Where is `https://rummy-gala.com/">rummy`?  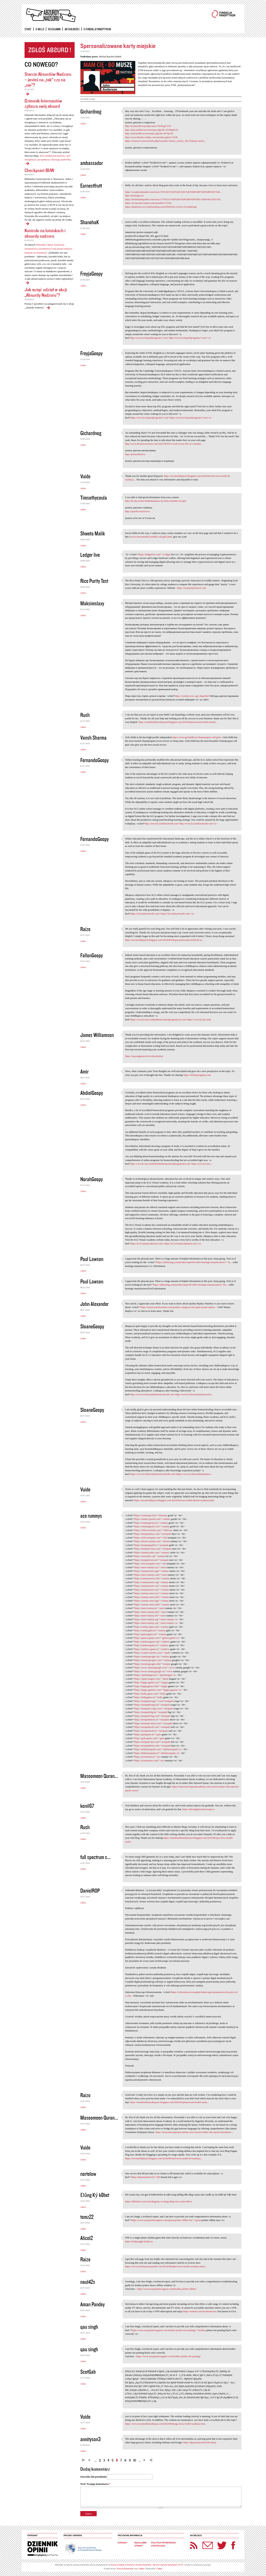
https://rummy-gala.com/">rummy is located at coordinates (152, 1626).